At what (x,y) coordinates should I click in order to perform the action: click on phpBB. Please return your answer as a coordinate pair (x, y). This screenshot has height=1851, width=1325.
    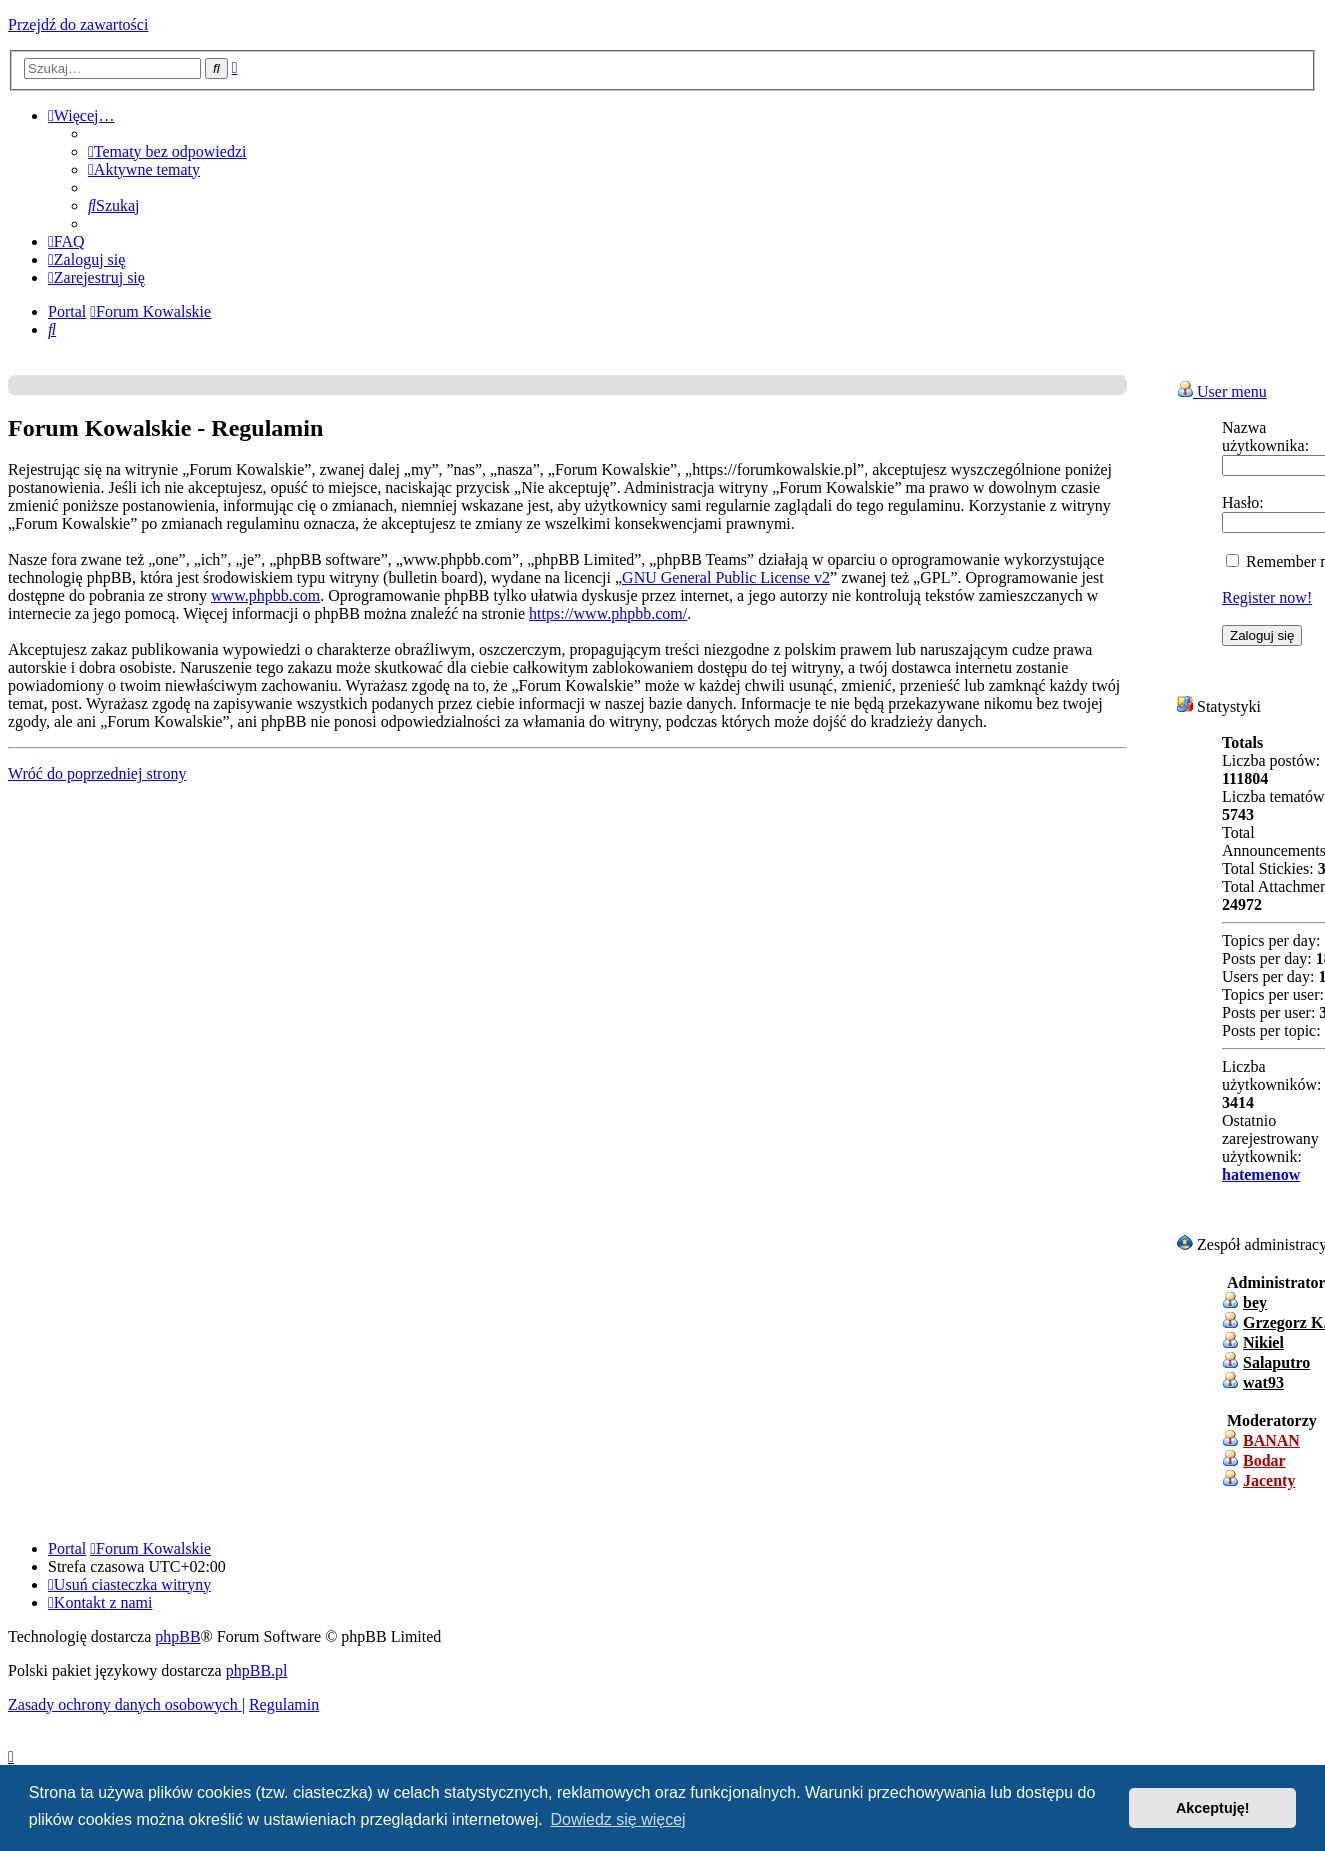
    Looking at the image, I should click on (177, 1636).